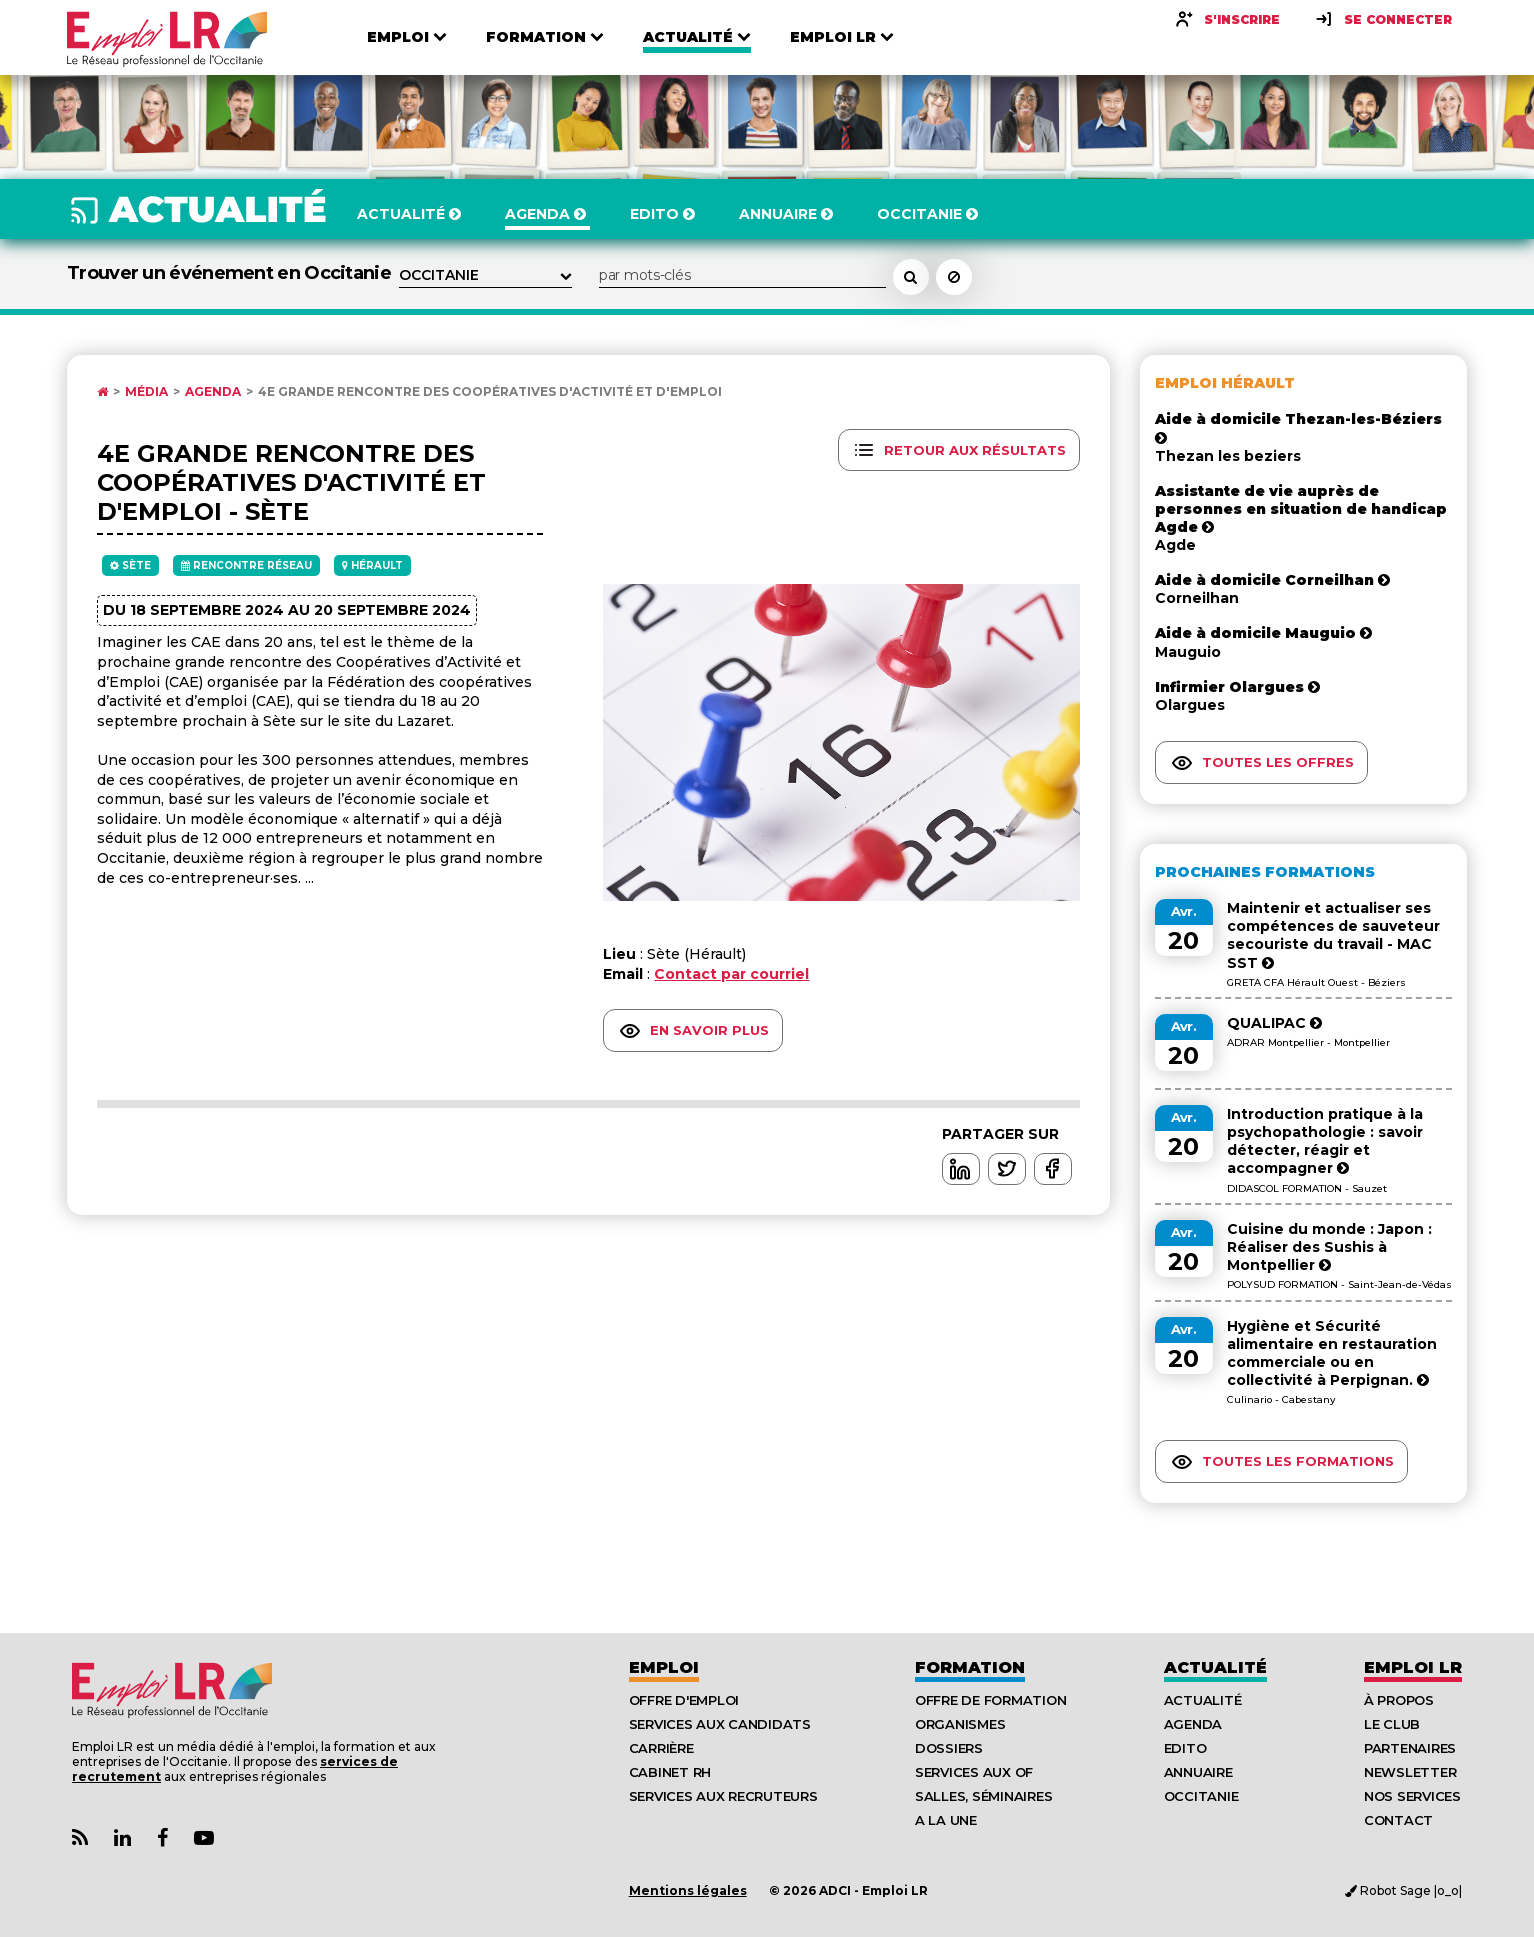 Image resolution: width=1534 pixels, height=1937 pixels. What do you see at coordinates (1410, 1748) in the screenshot?
I see `Partenaires` at bounding box center [1410, 1748].